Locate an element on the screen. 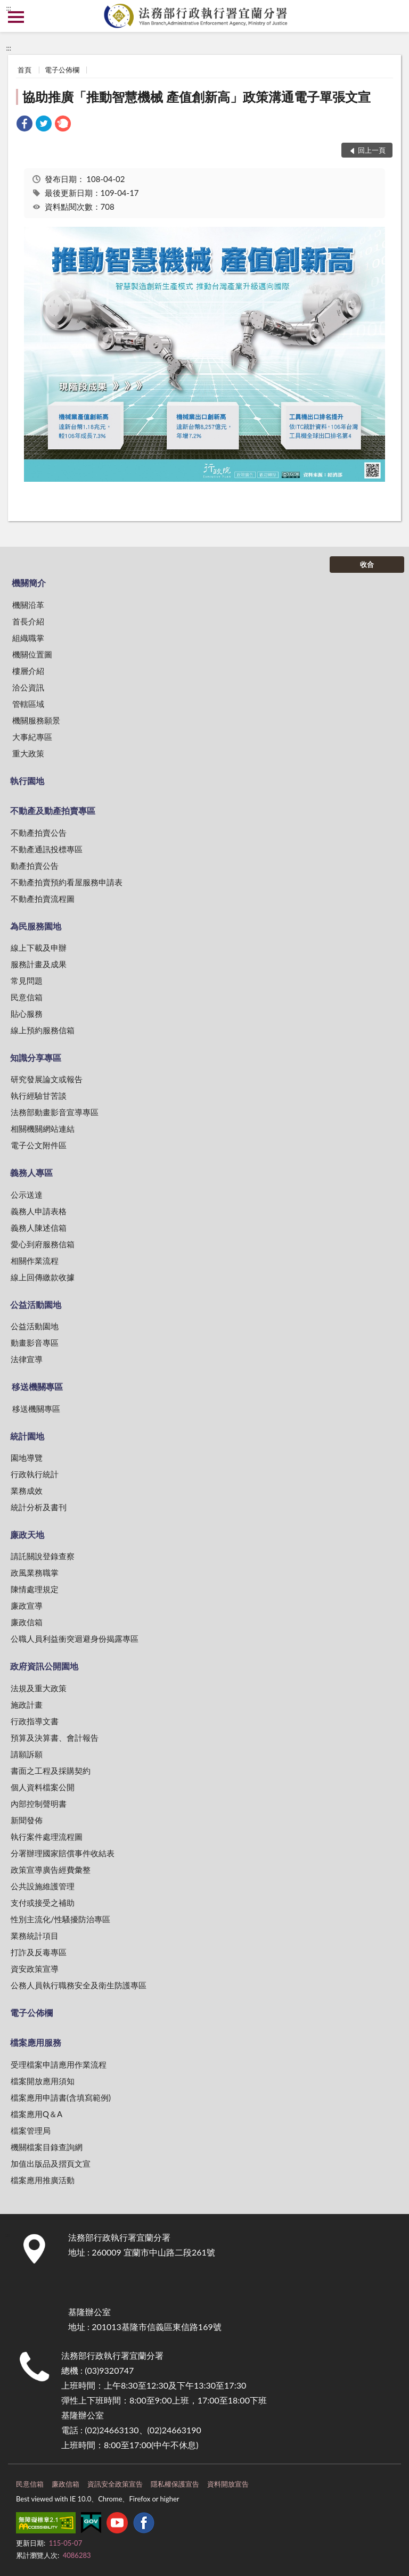 The height and width of the screenshot is (2576, 409). 公職人員利益衝突迴避身份揭露專區 is located at coordinates (74, 1638).